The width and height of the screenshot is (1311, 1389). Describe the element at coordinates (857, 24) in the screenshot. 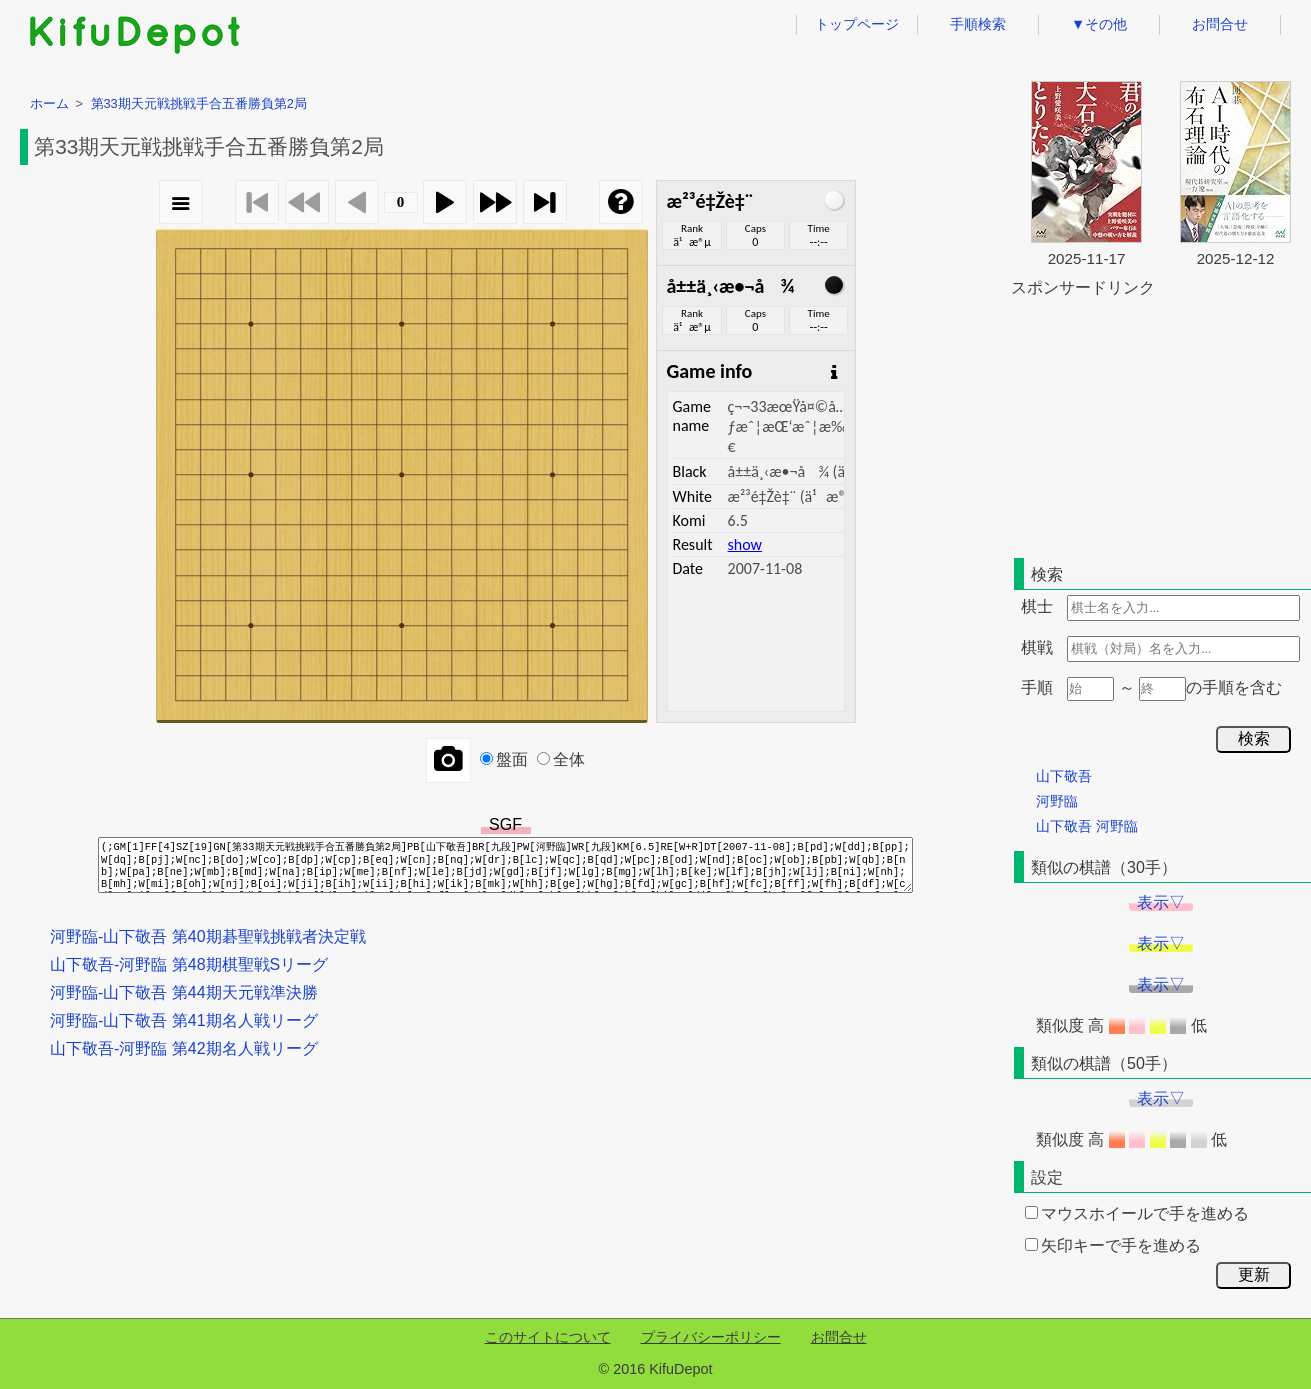

I see `トップページ` at that location.